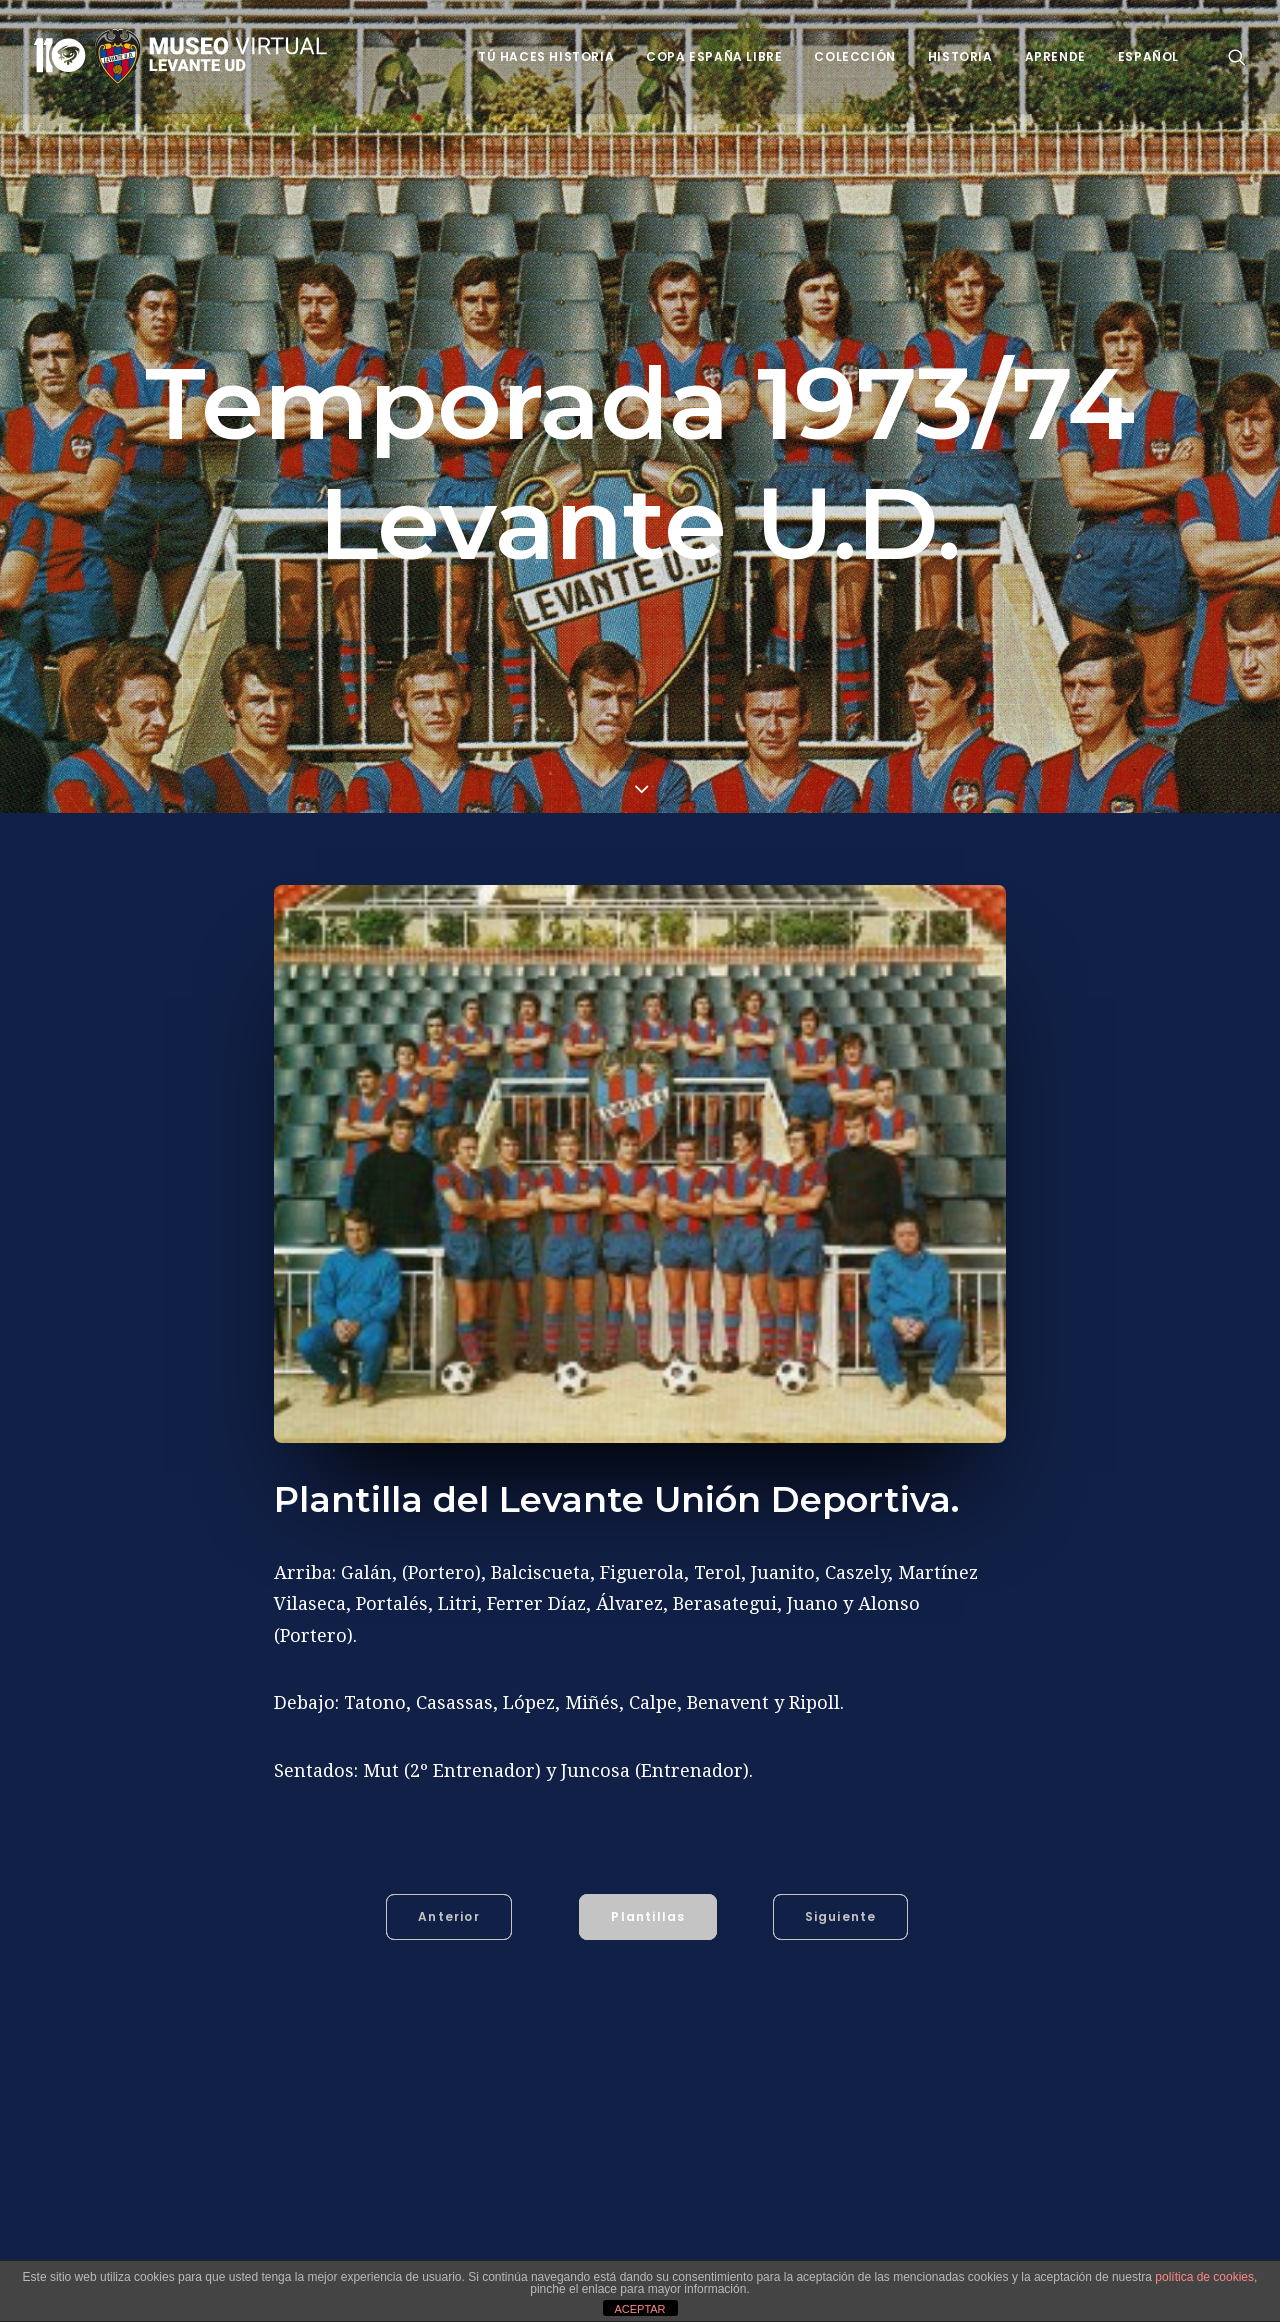 The image size is (1280, 2322). I want to click on Aprende, so click(1055, 56).